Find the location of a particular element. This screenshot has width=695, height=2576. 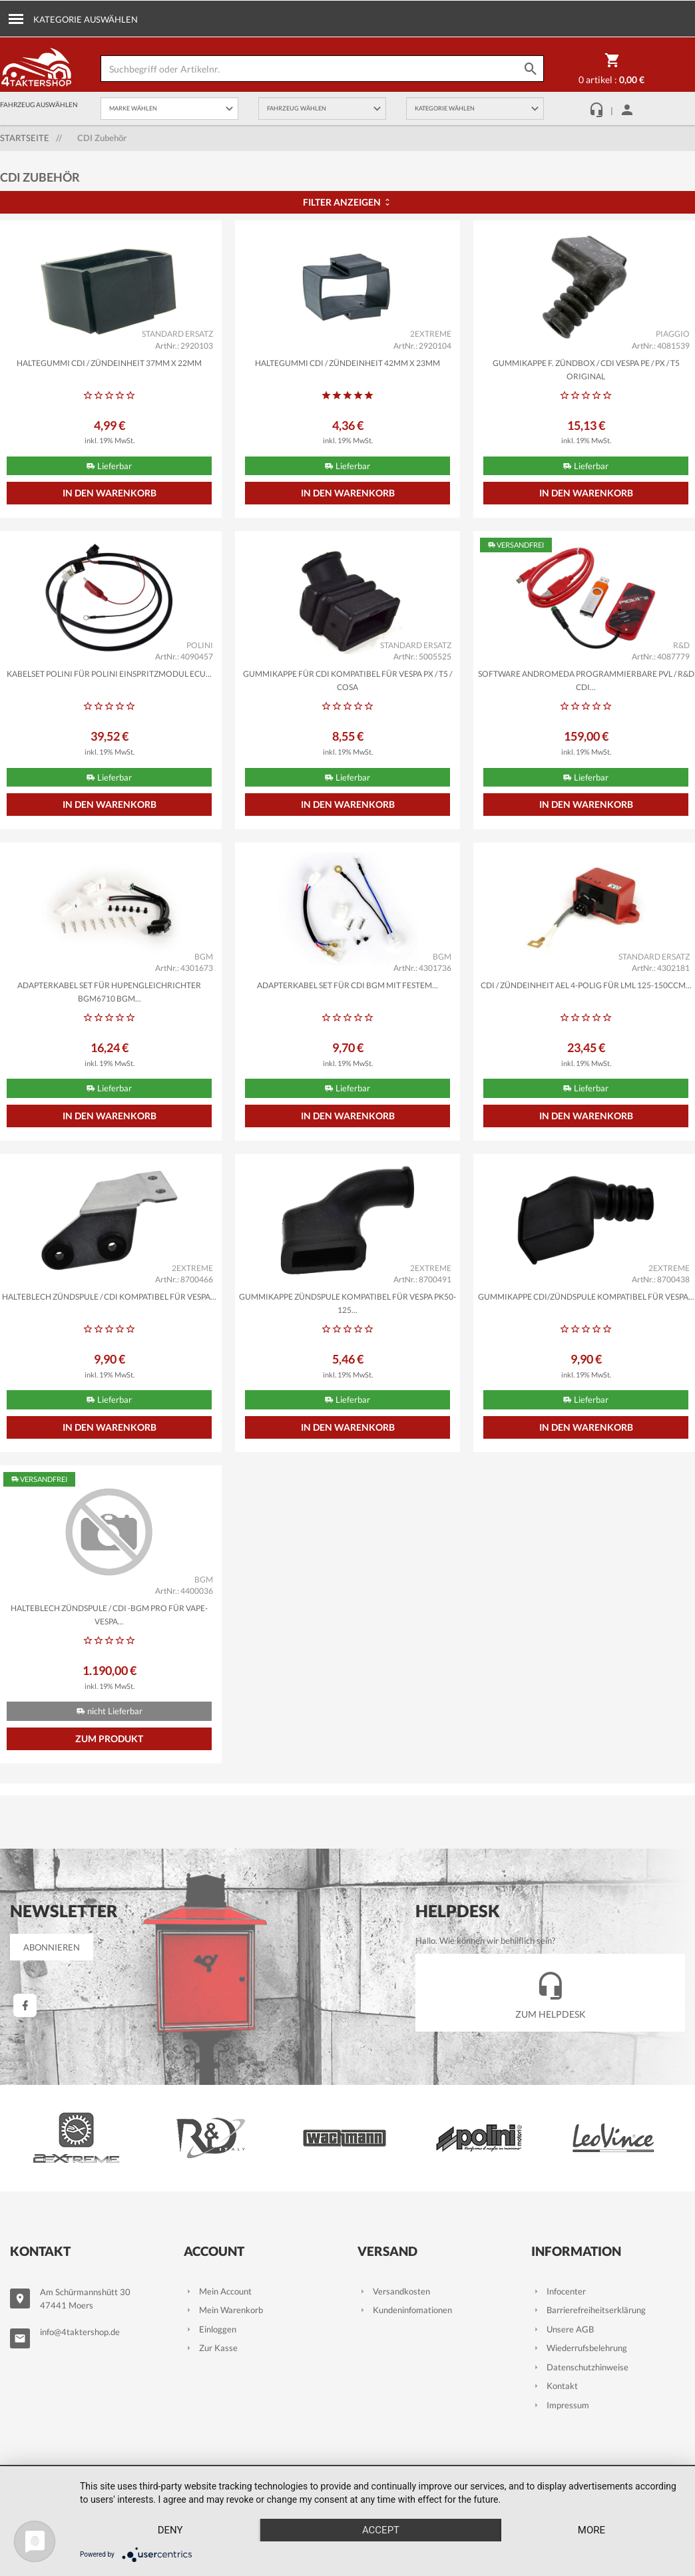

Barrierefreiheitserklärung is located at coordinates (588, 2309).